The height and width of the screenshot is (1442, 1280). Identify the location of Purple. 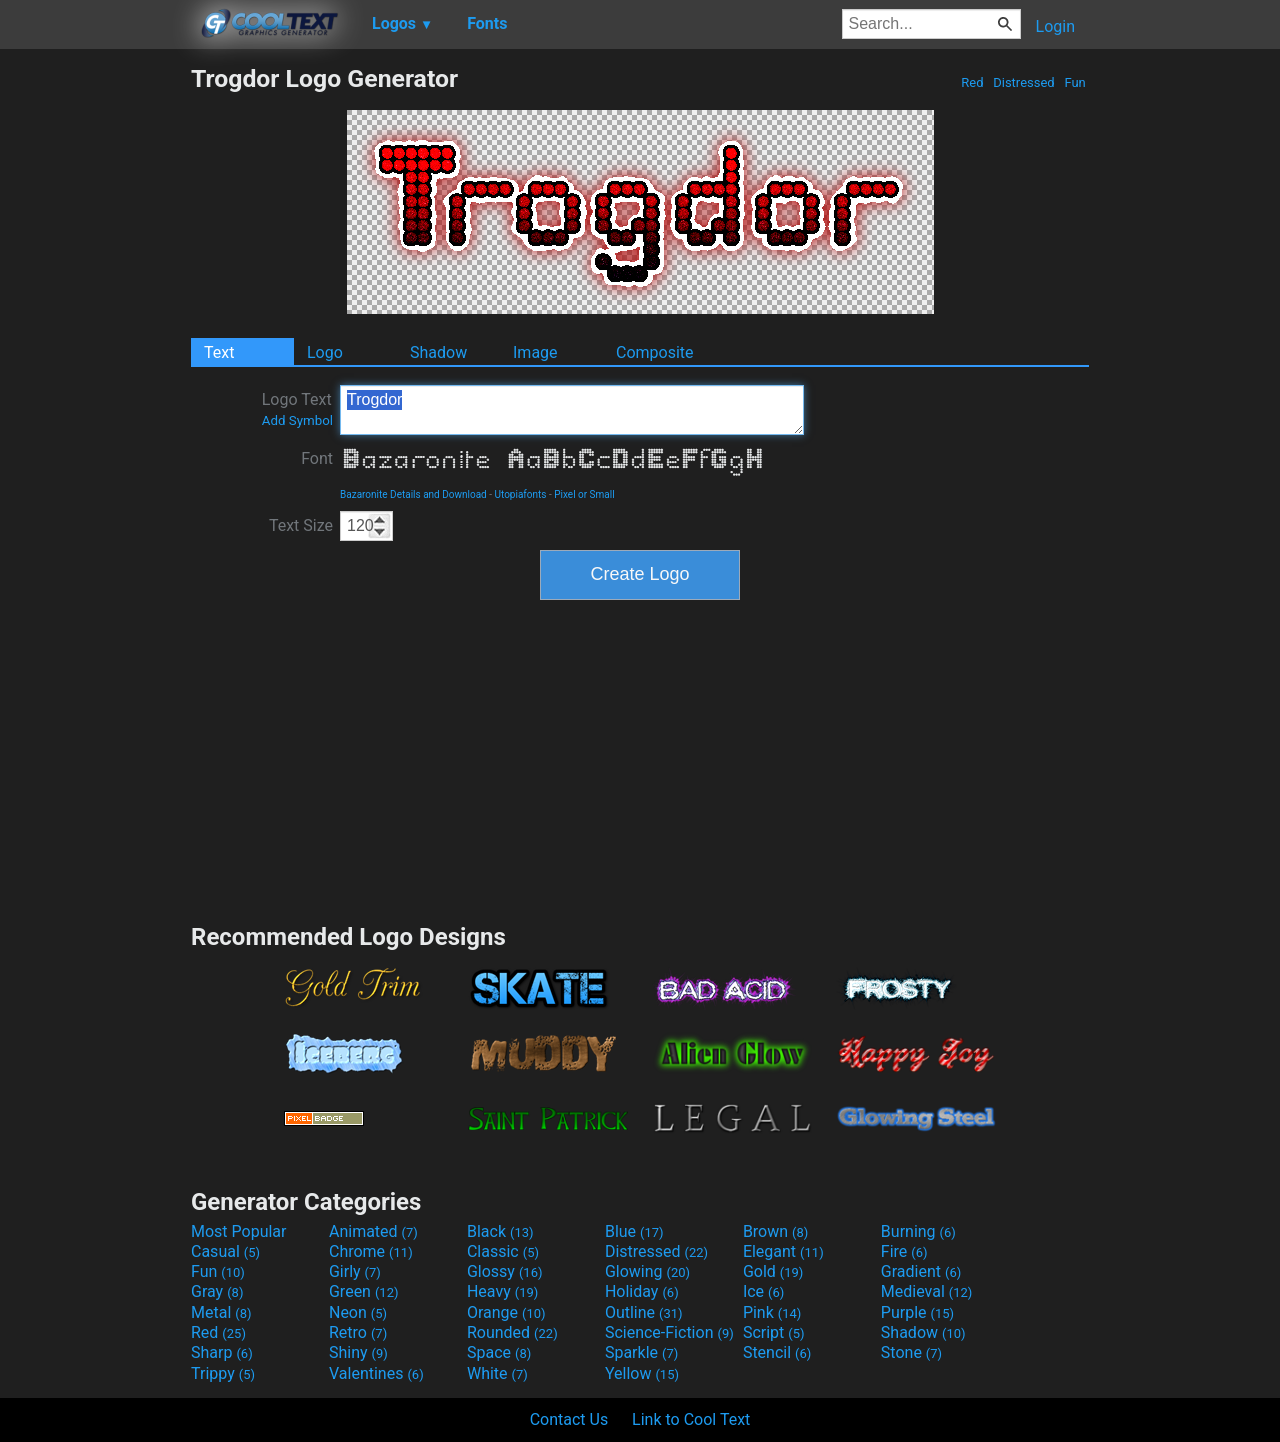
(917, 1312).